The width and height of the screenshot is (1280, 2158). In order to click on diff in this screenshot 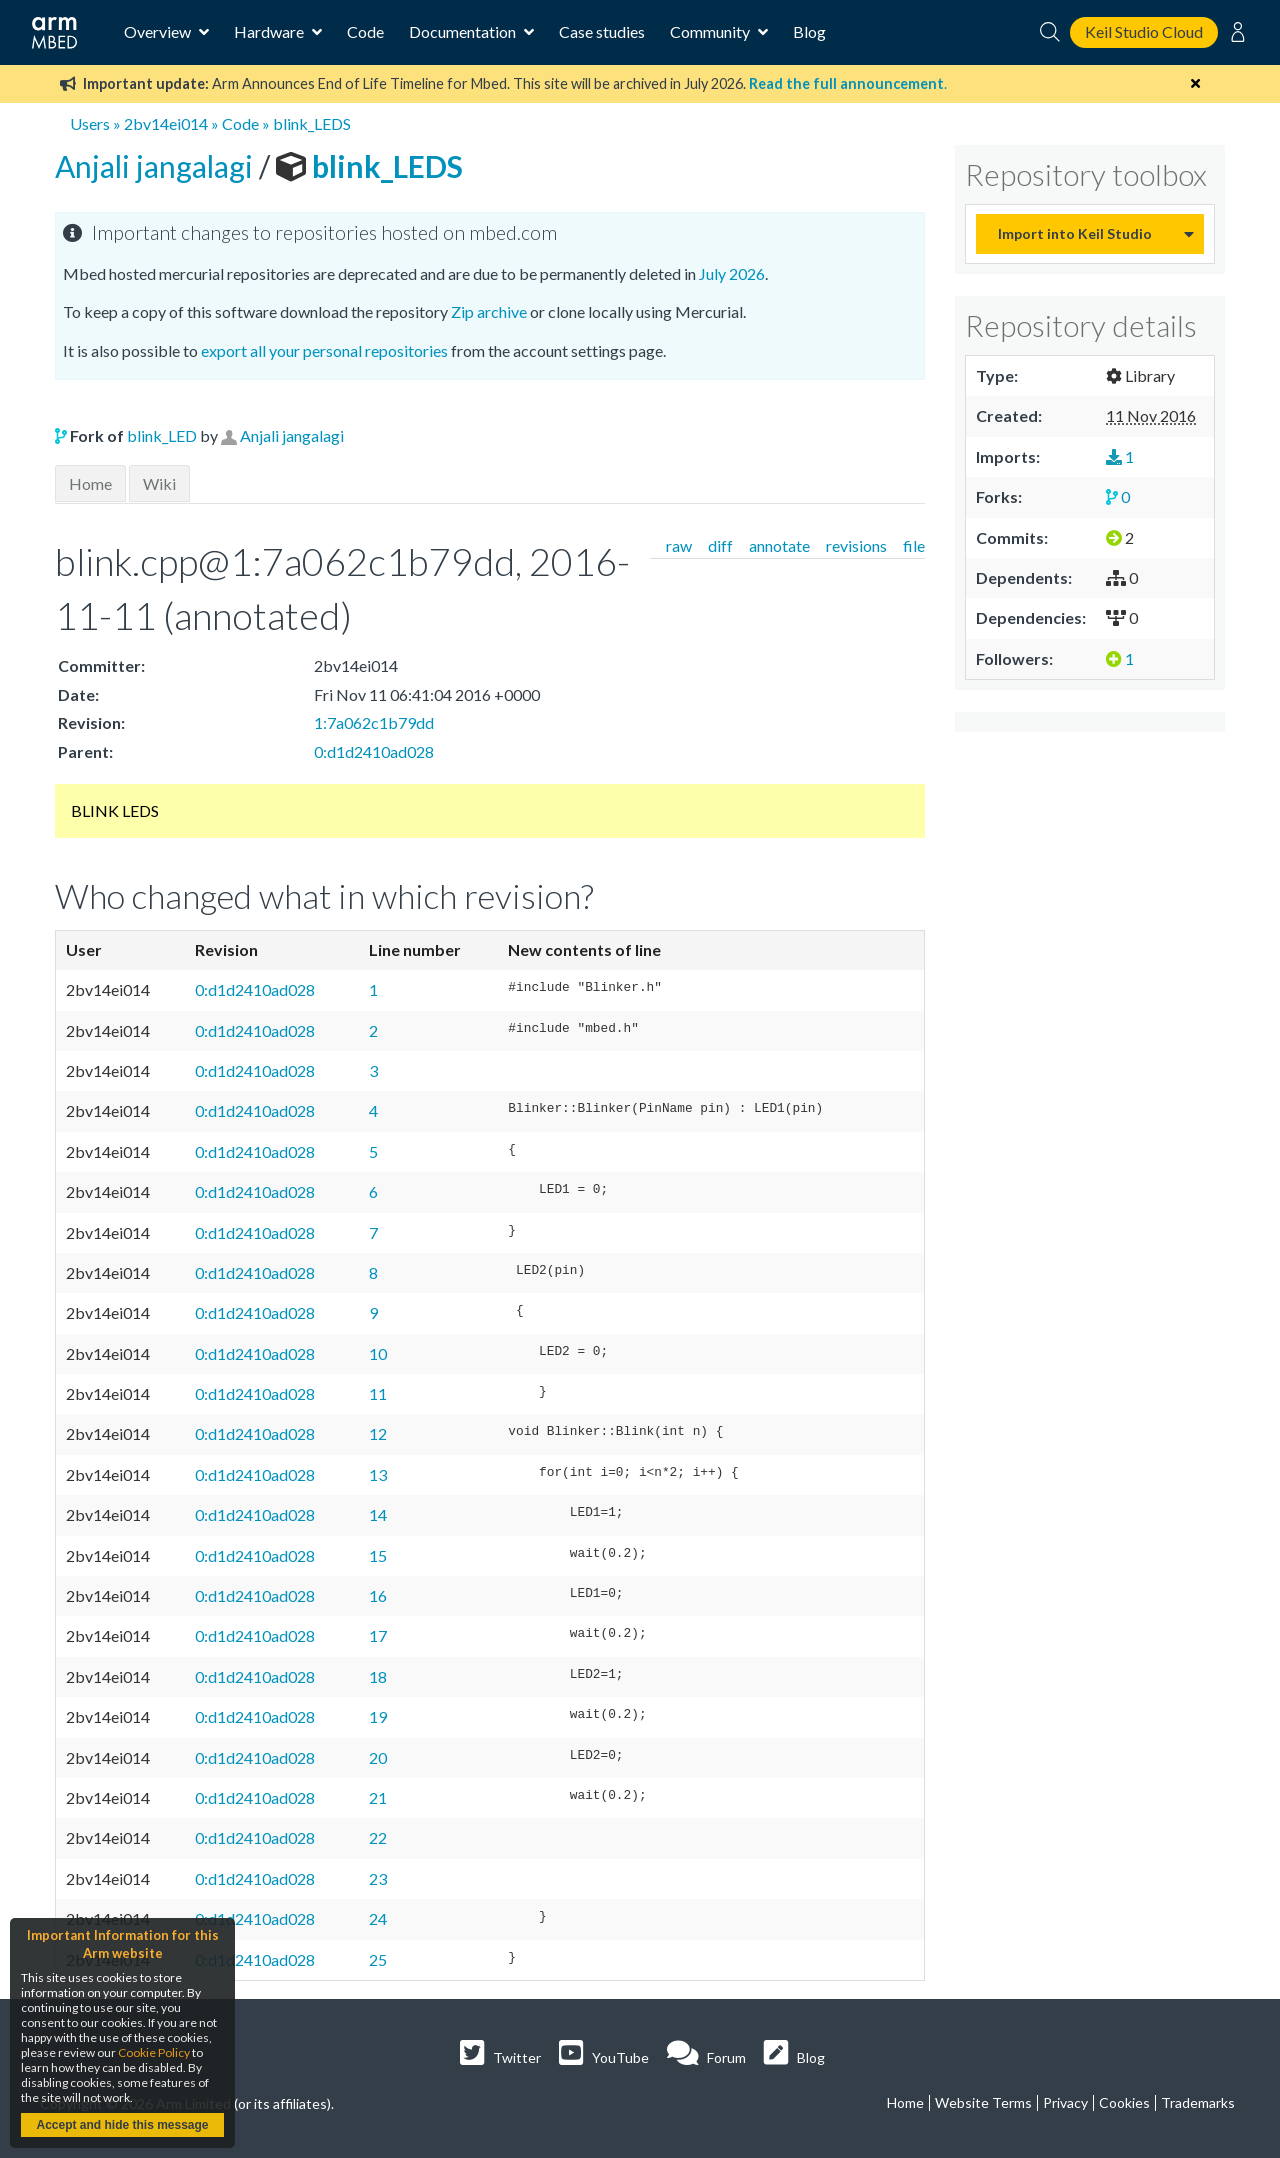, I will do `click(720, 545)`.